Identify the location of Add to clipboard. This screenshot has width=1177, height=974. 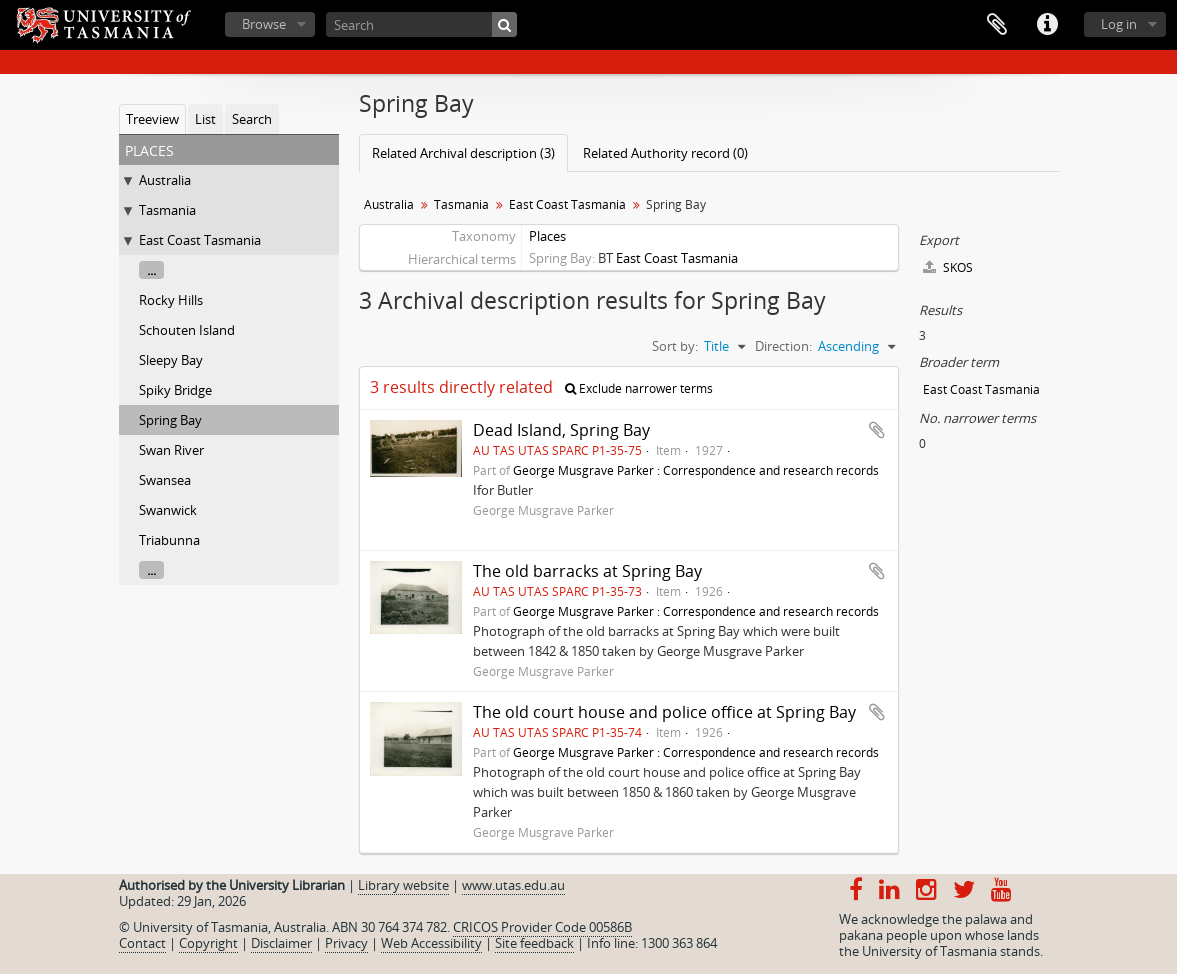
(877, 430).